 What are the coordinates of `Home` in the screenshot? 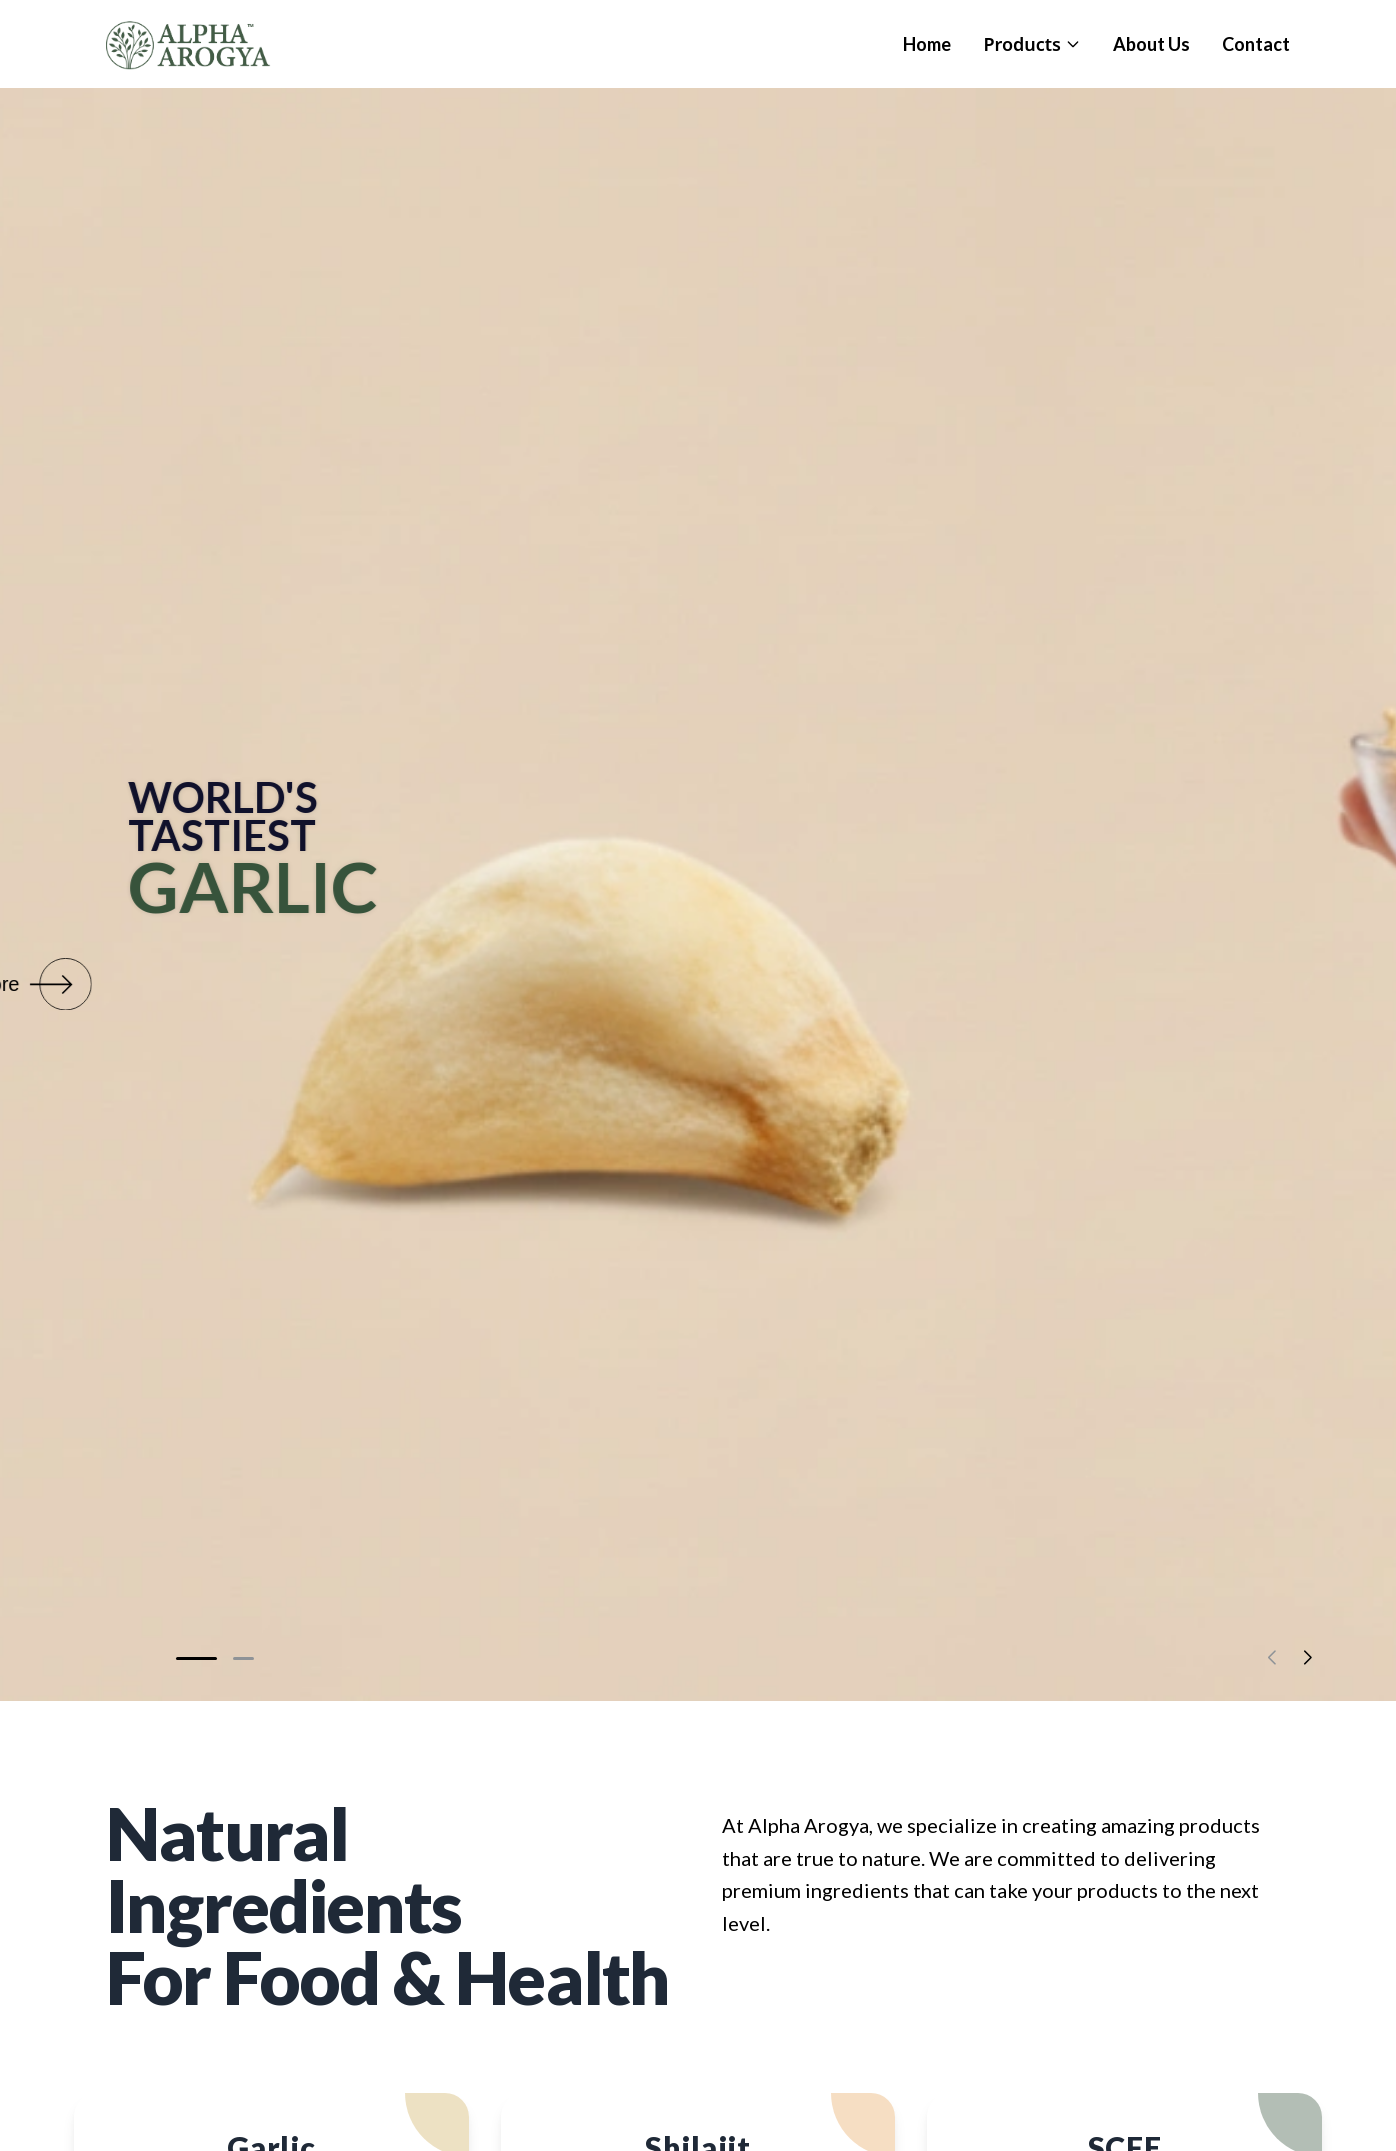 It's located at (927, 44).